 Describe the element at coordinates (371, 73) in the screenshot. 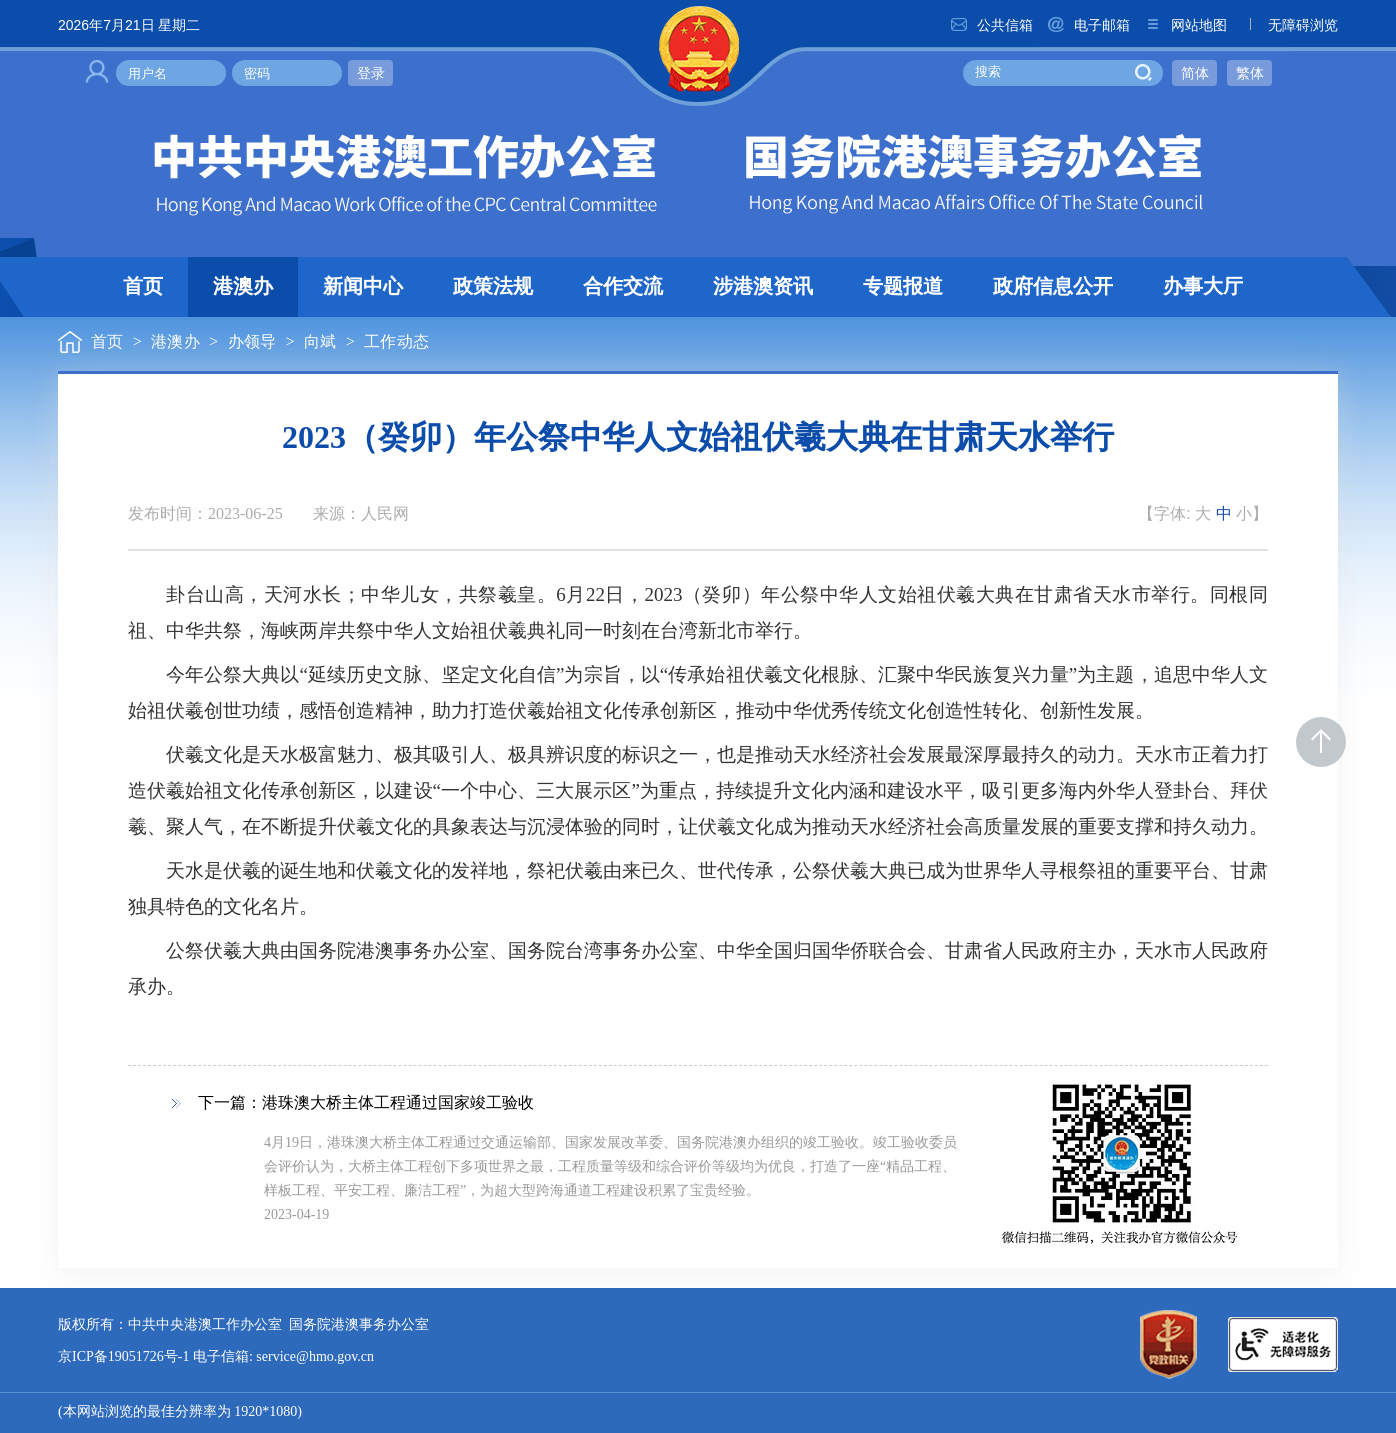

I see `登录` at that location.